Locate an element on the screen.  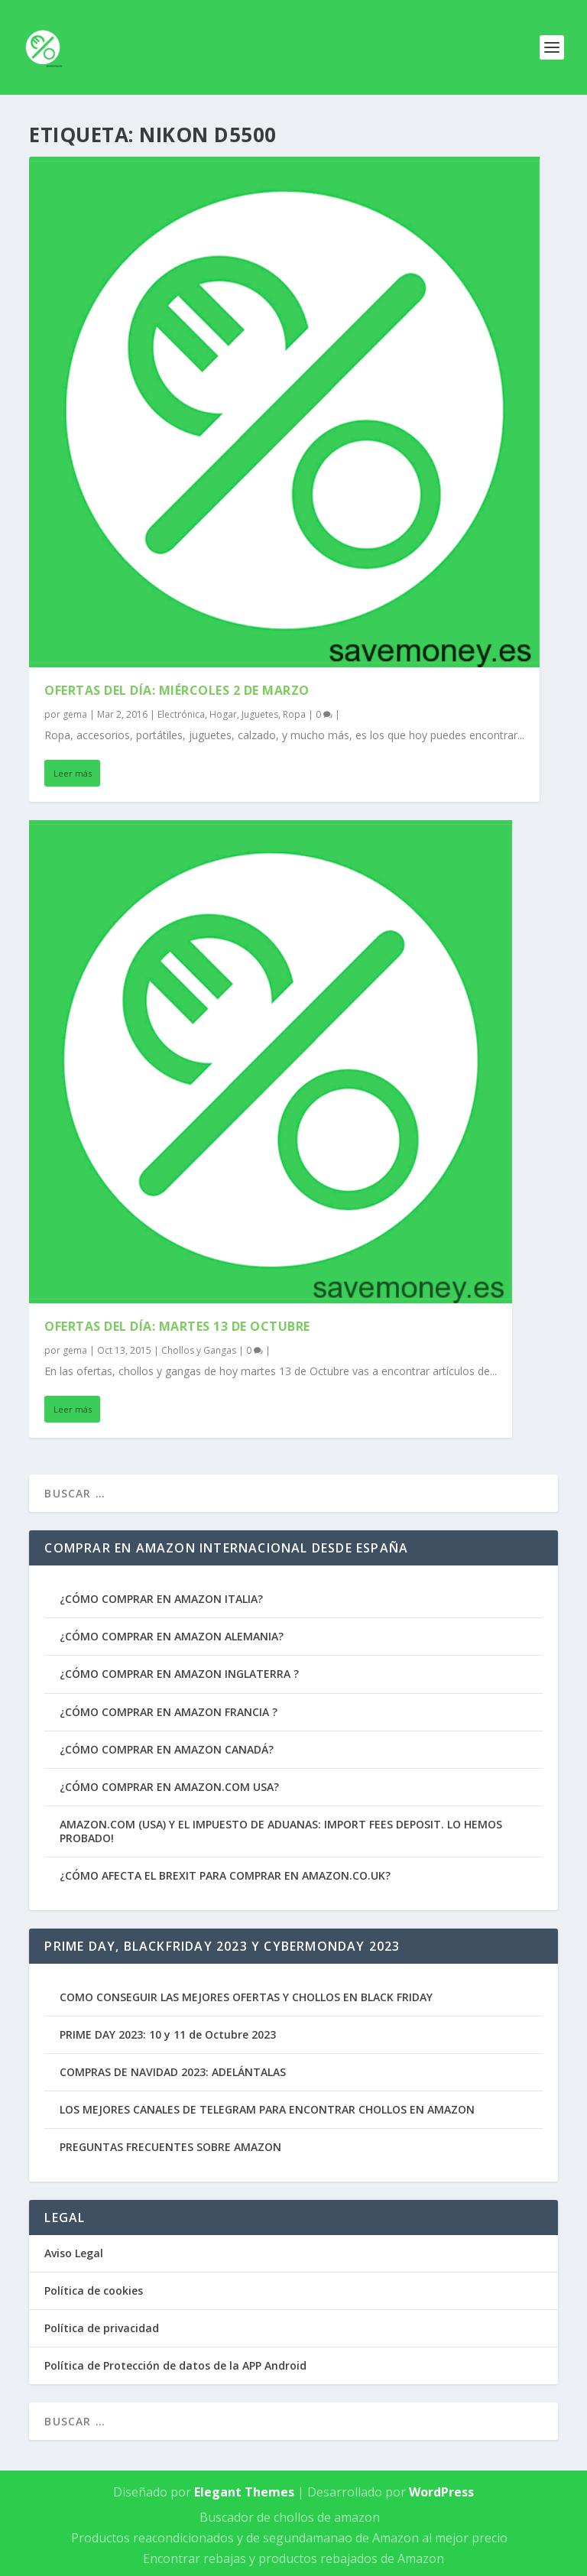
¿CÓMO COMPRAR EN AMAZON INGLATERRA ? is located at coordinates (179, 1673).